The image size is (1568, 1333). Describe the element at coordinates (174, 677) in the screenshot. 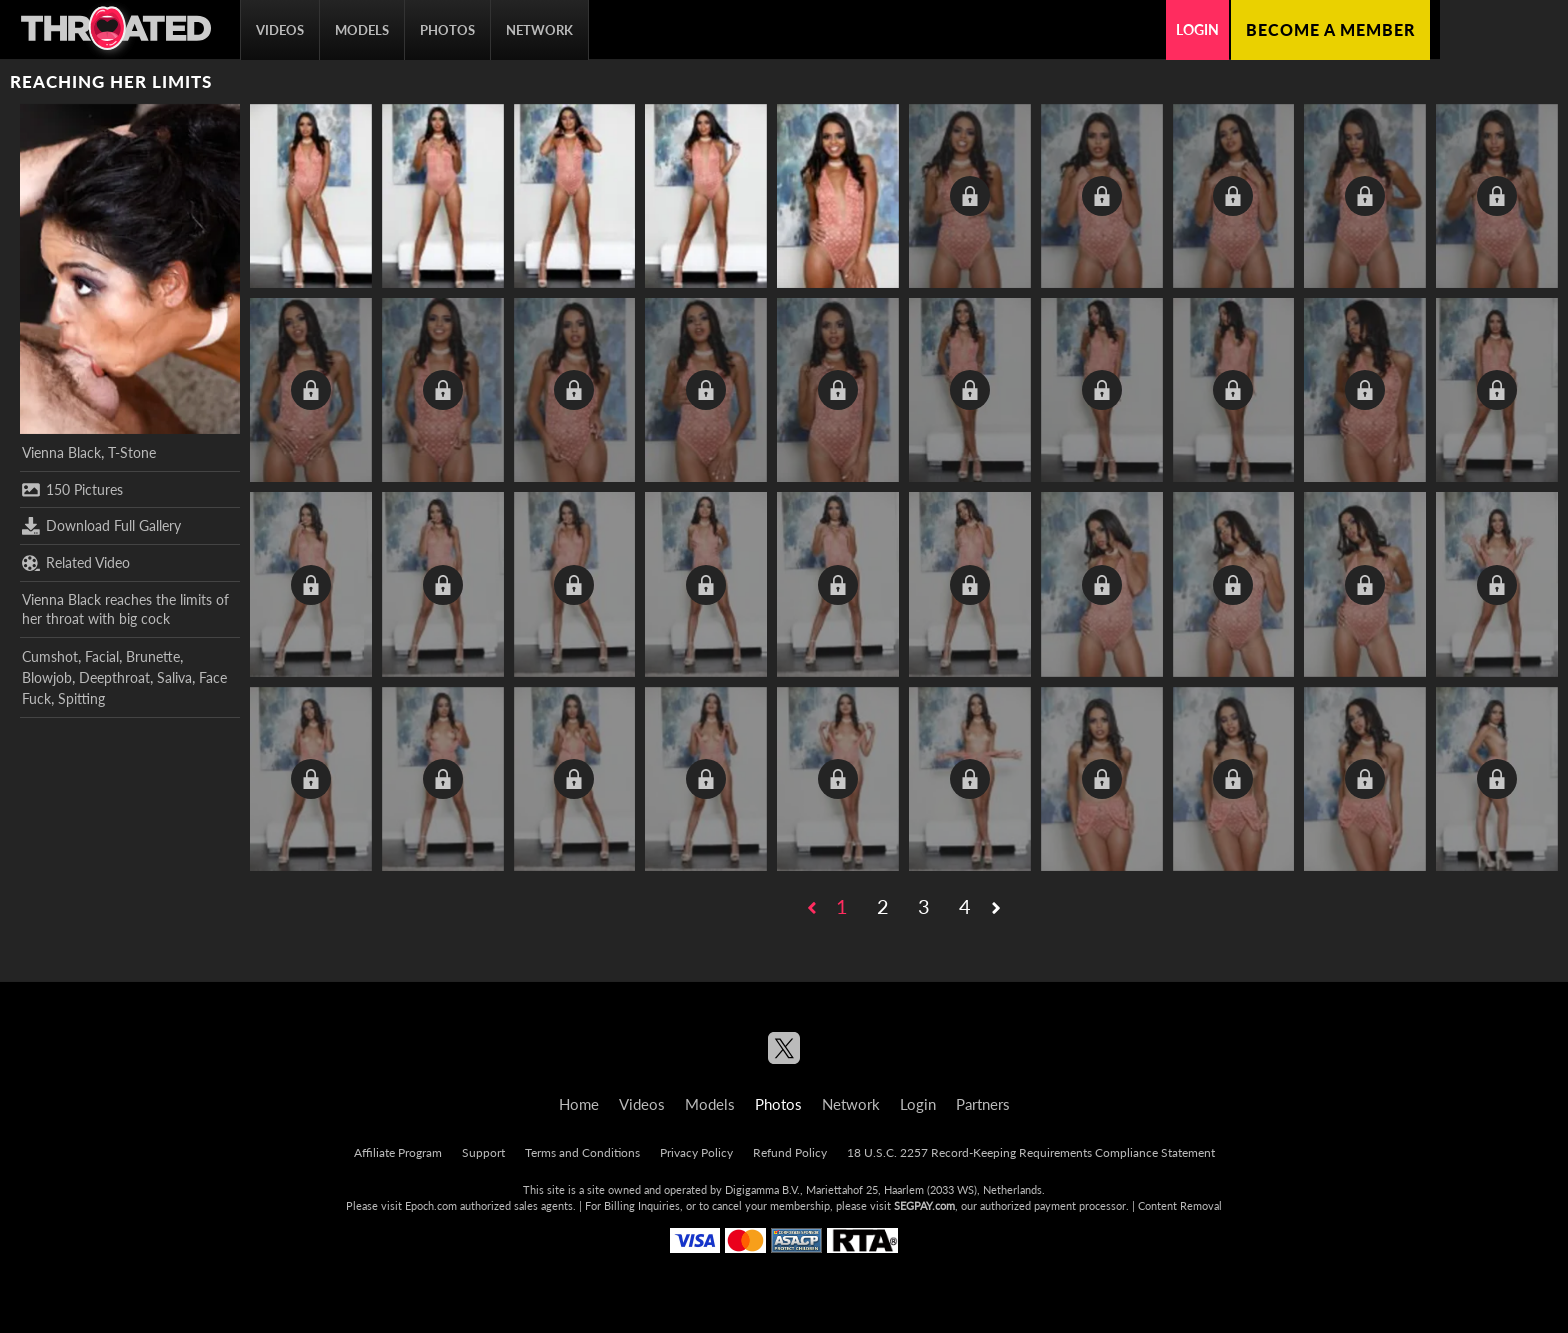

I see `Saliva` at that location.